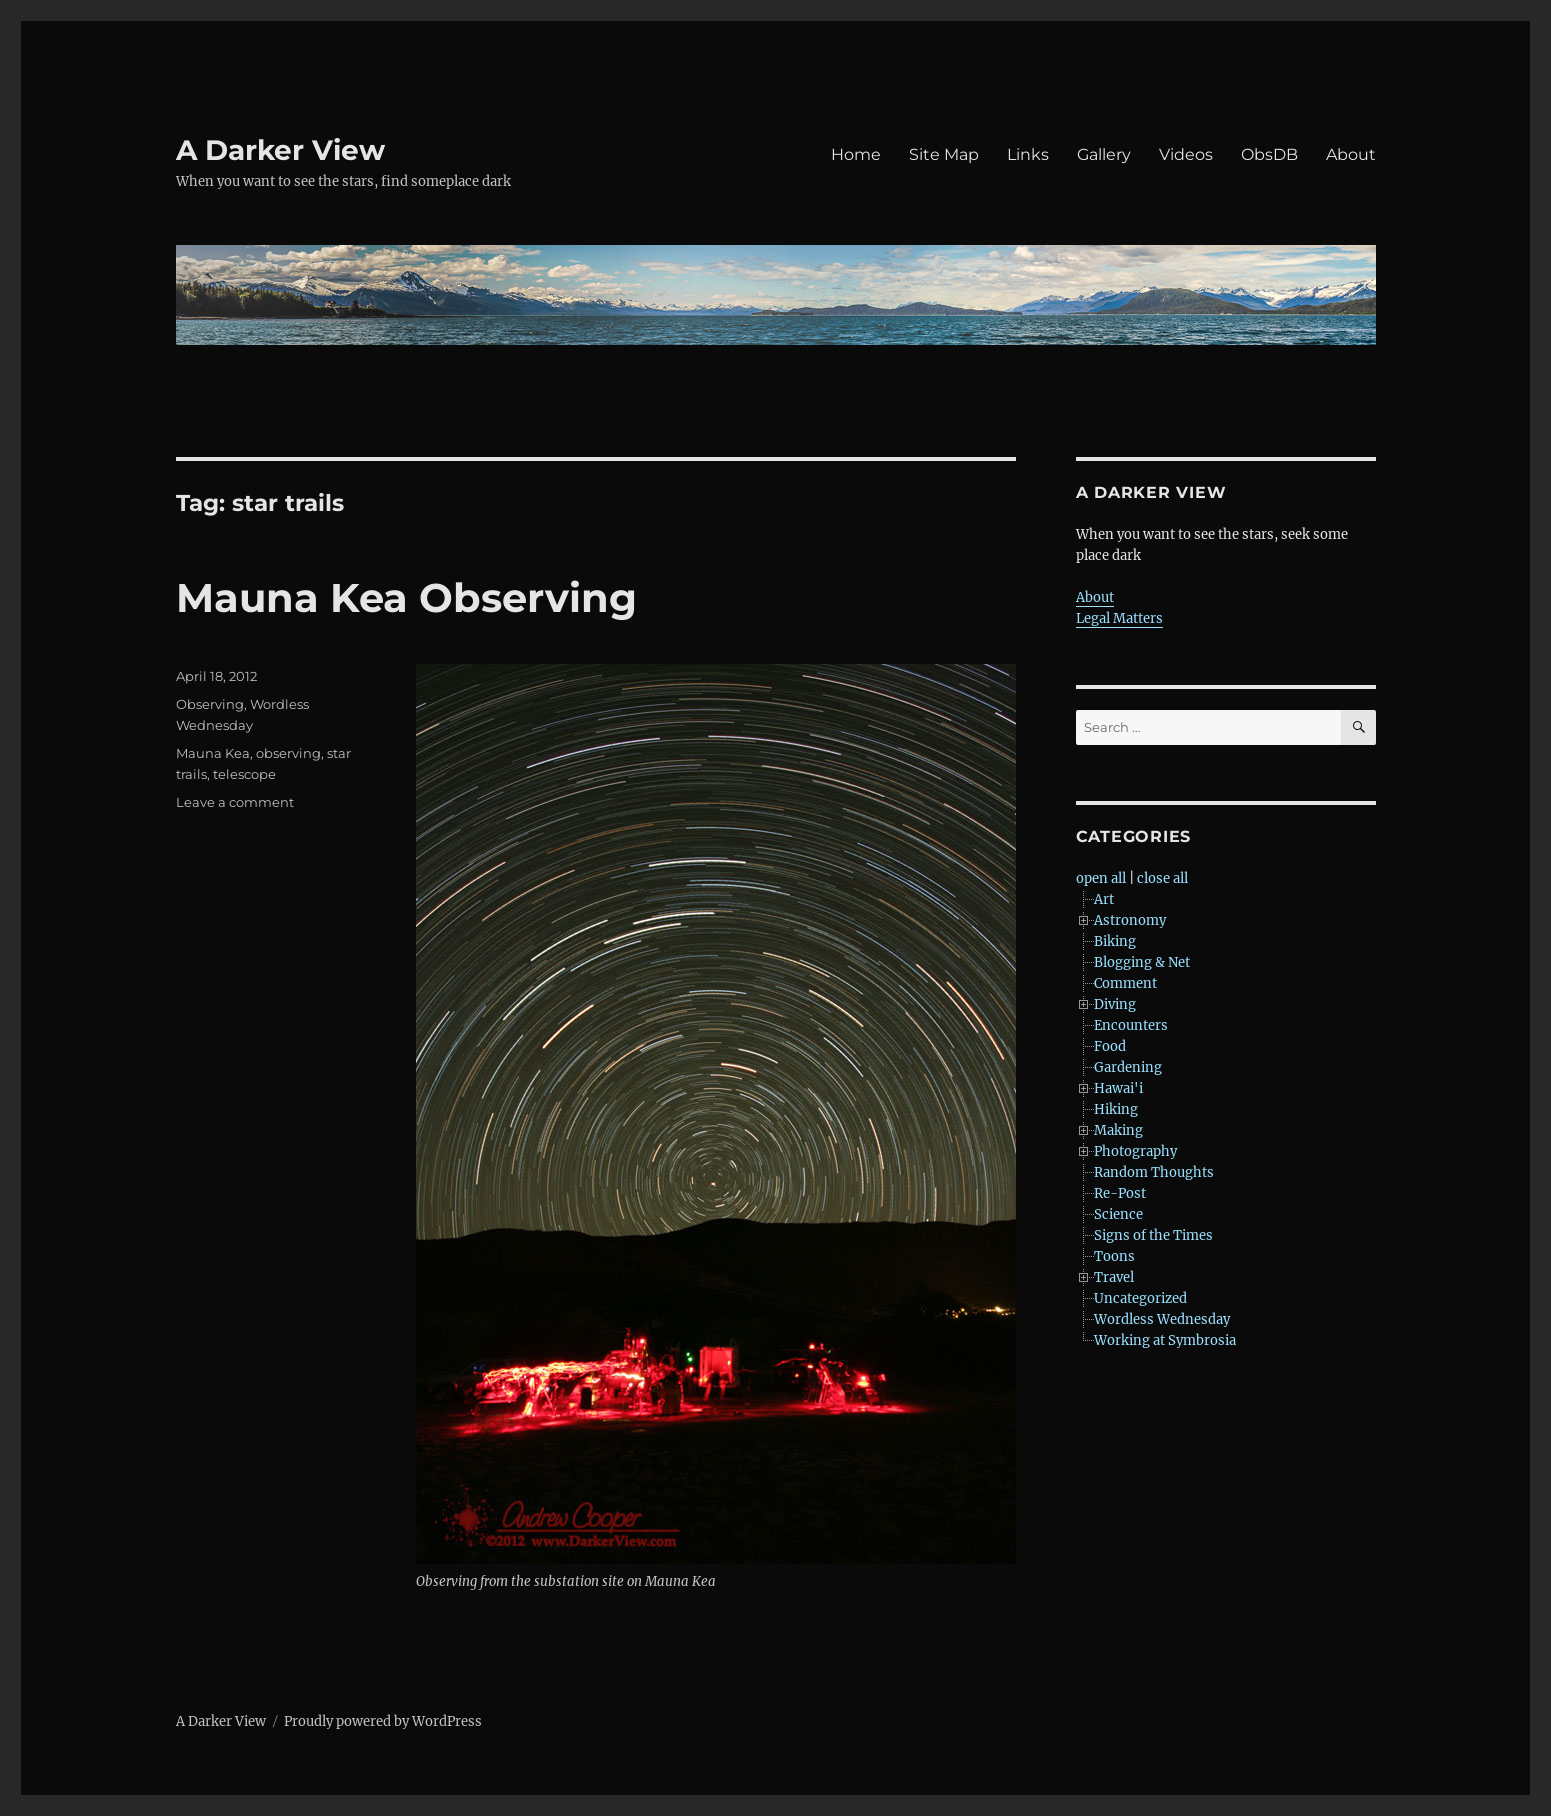 This screenshot has width=1551, height=1816. I want to click on Hiking, so click(1116, 1109).